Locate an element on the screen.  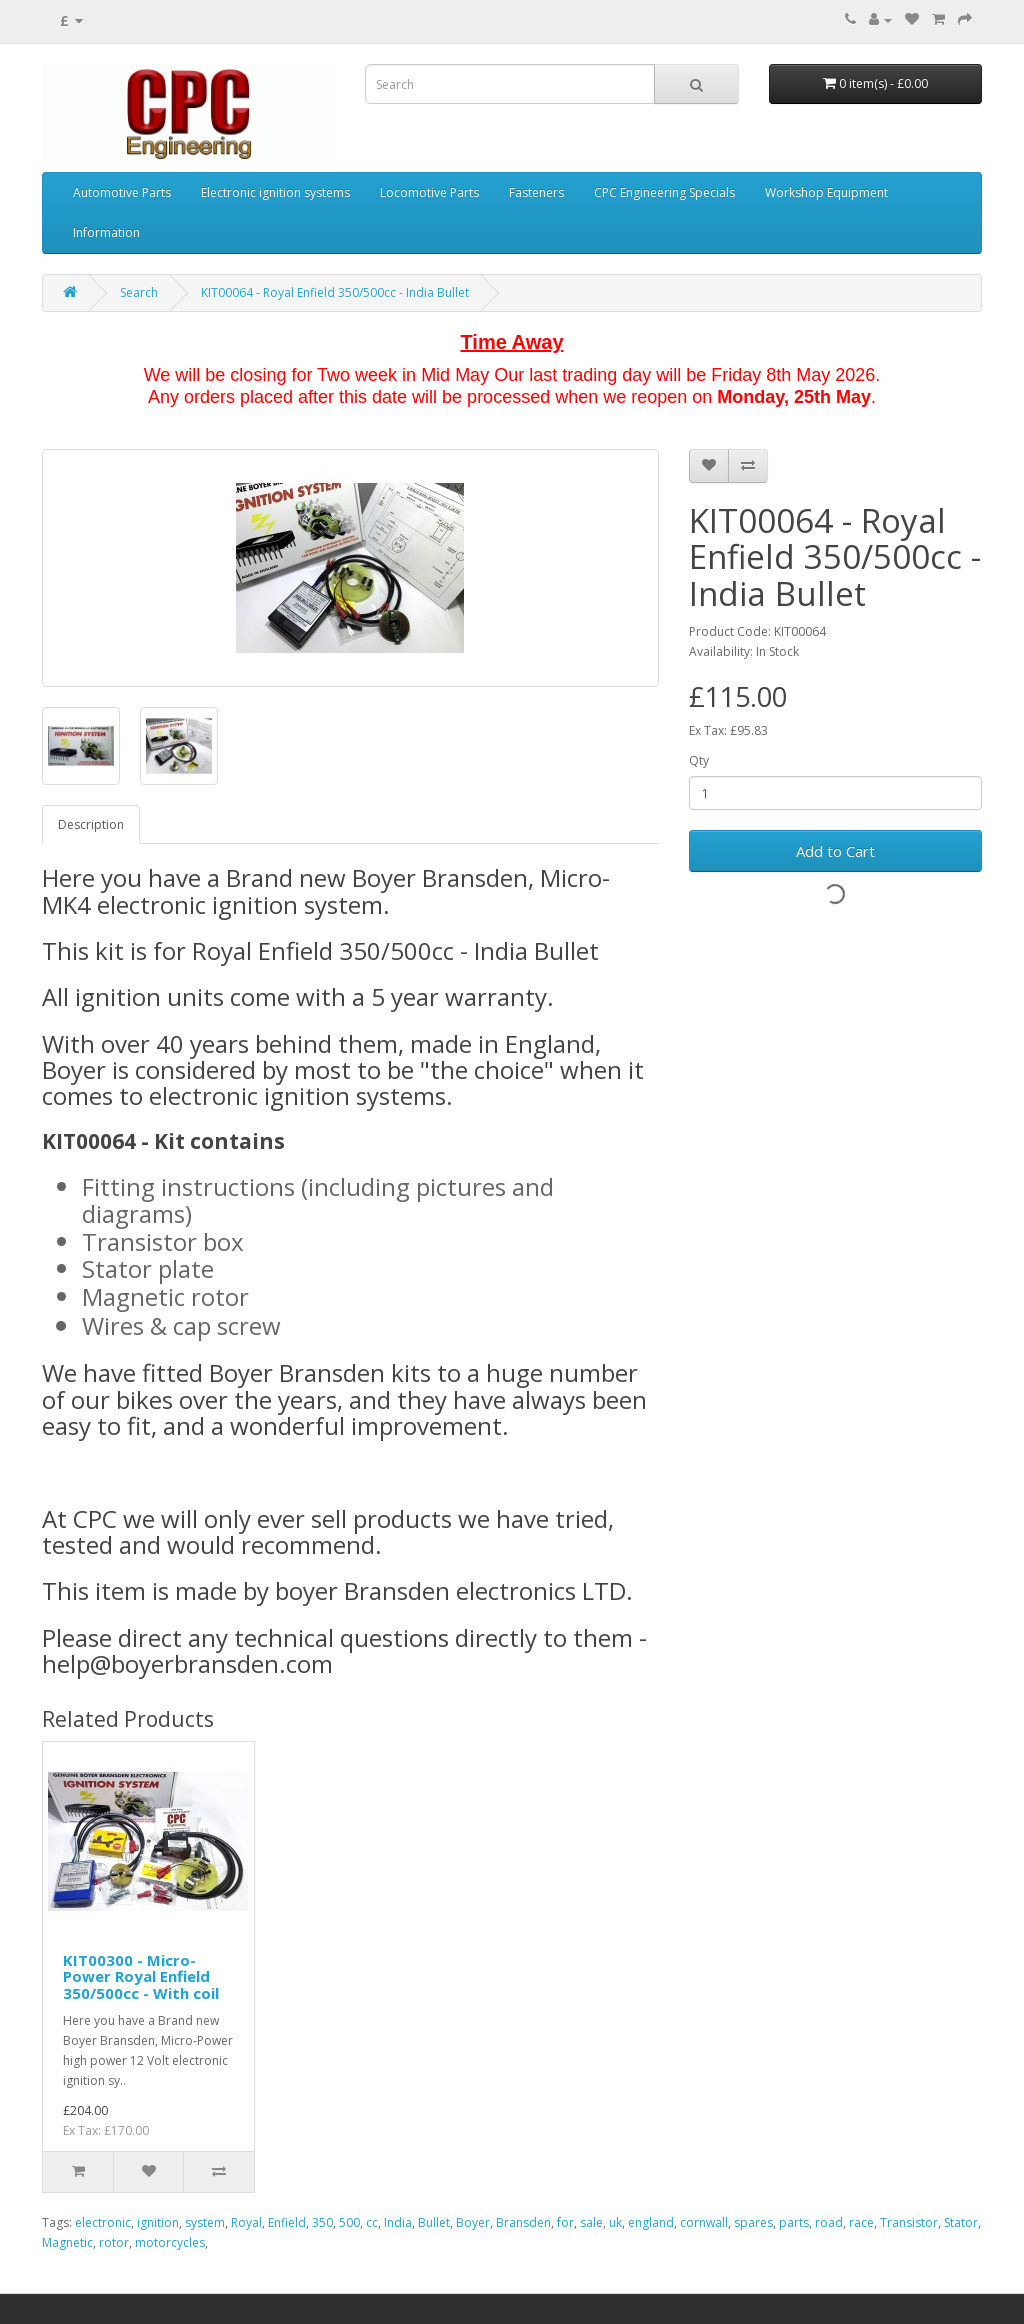
cornwall is located at coordinates (704, 2222).